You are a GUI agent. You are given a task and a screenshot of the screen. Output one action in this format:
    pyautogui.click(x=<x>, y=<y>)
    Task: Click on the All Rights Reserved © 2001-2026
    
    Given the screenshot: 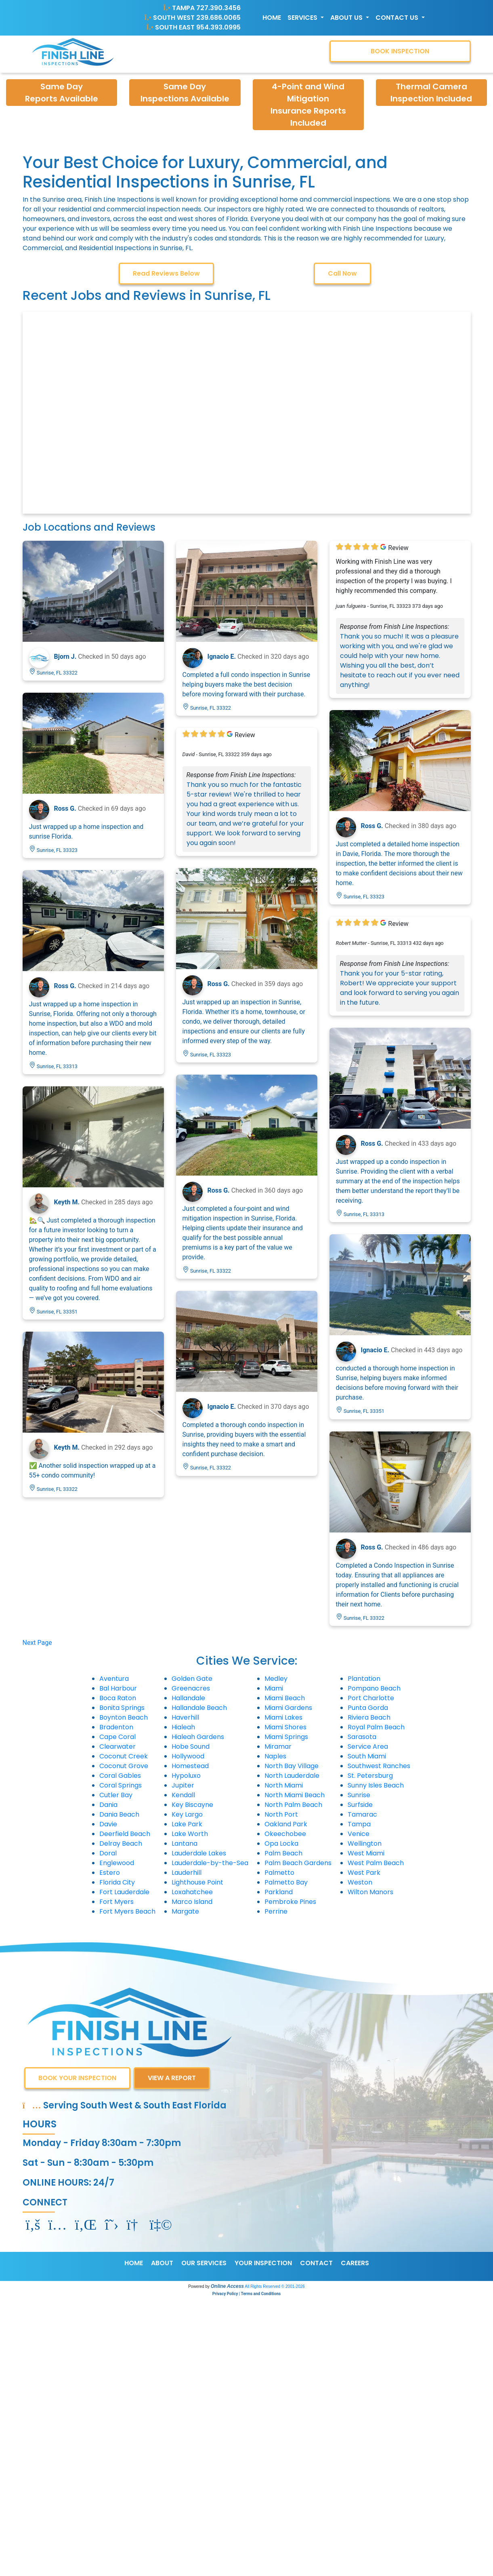 What is the action you would take?
    pyautogui.click(x=275, y=2286)
    